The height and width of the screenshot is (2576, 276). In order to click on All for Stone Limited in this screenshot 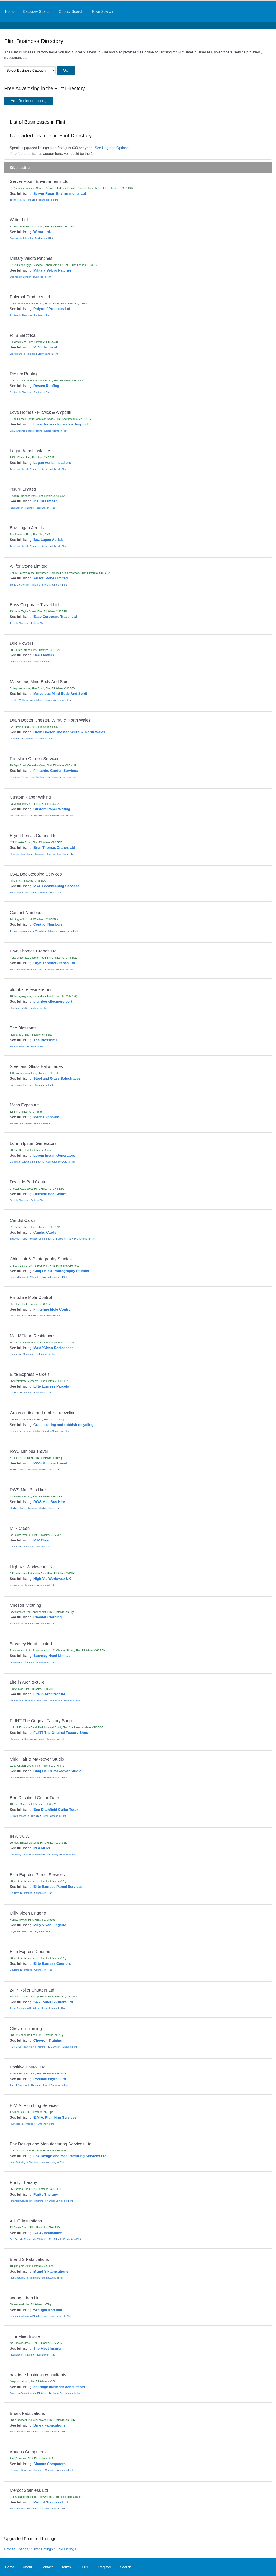, I will do `click(50, 578)`.